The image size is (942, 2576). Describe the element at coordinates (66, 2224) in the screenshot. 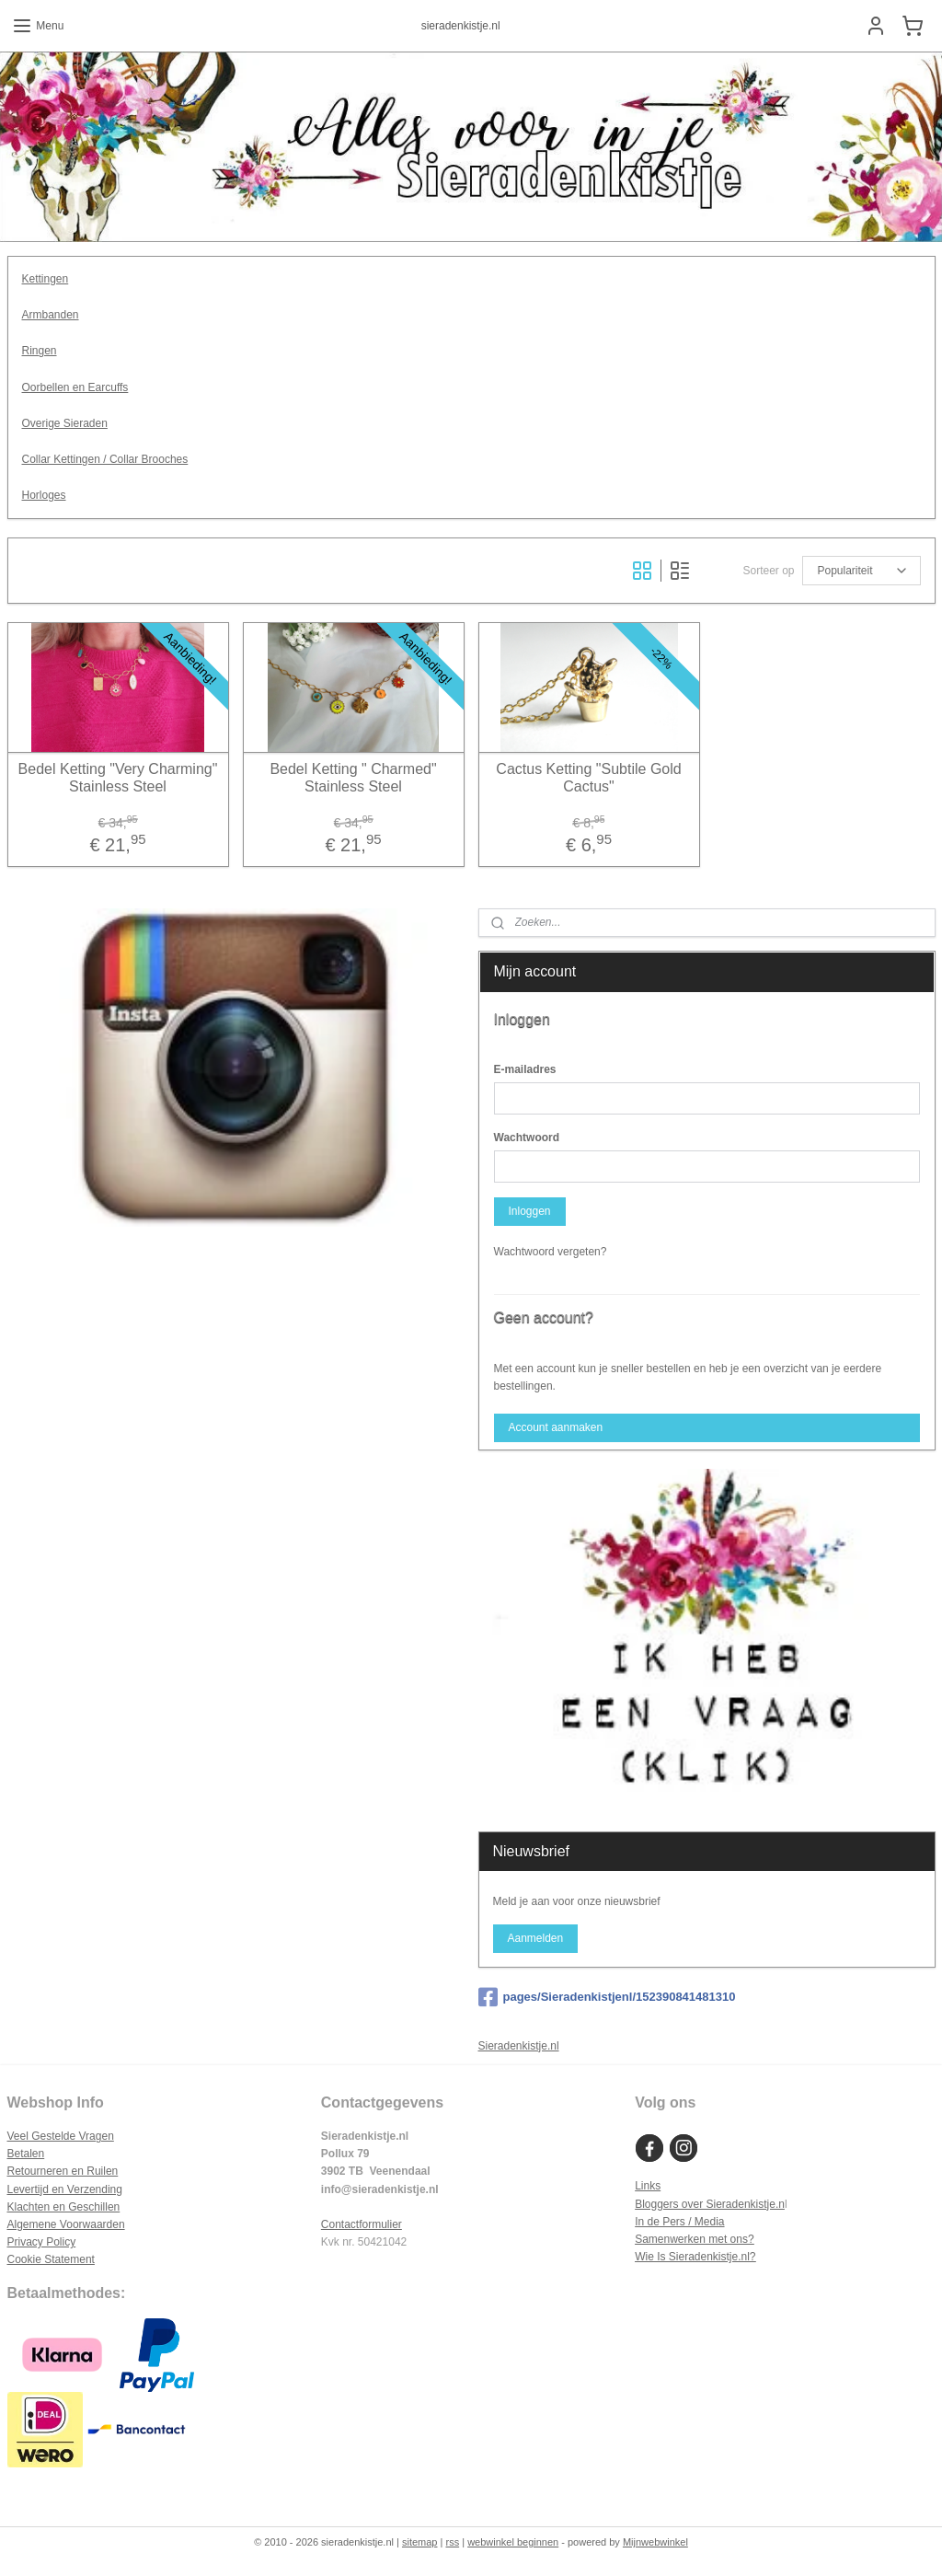

I see `Algemene Voorwaarden` at that location.